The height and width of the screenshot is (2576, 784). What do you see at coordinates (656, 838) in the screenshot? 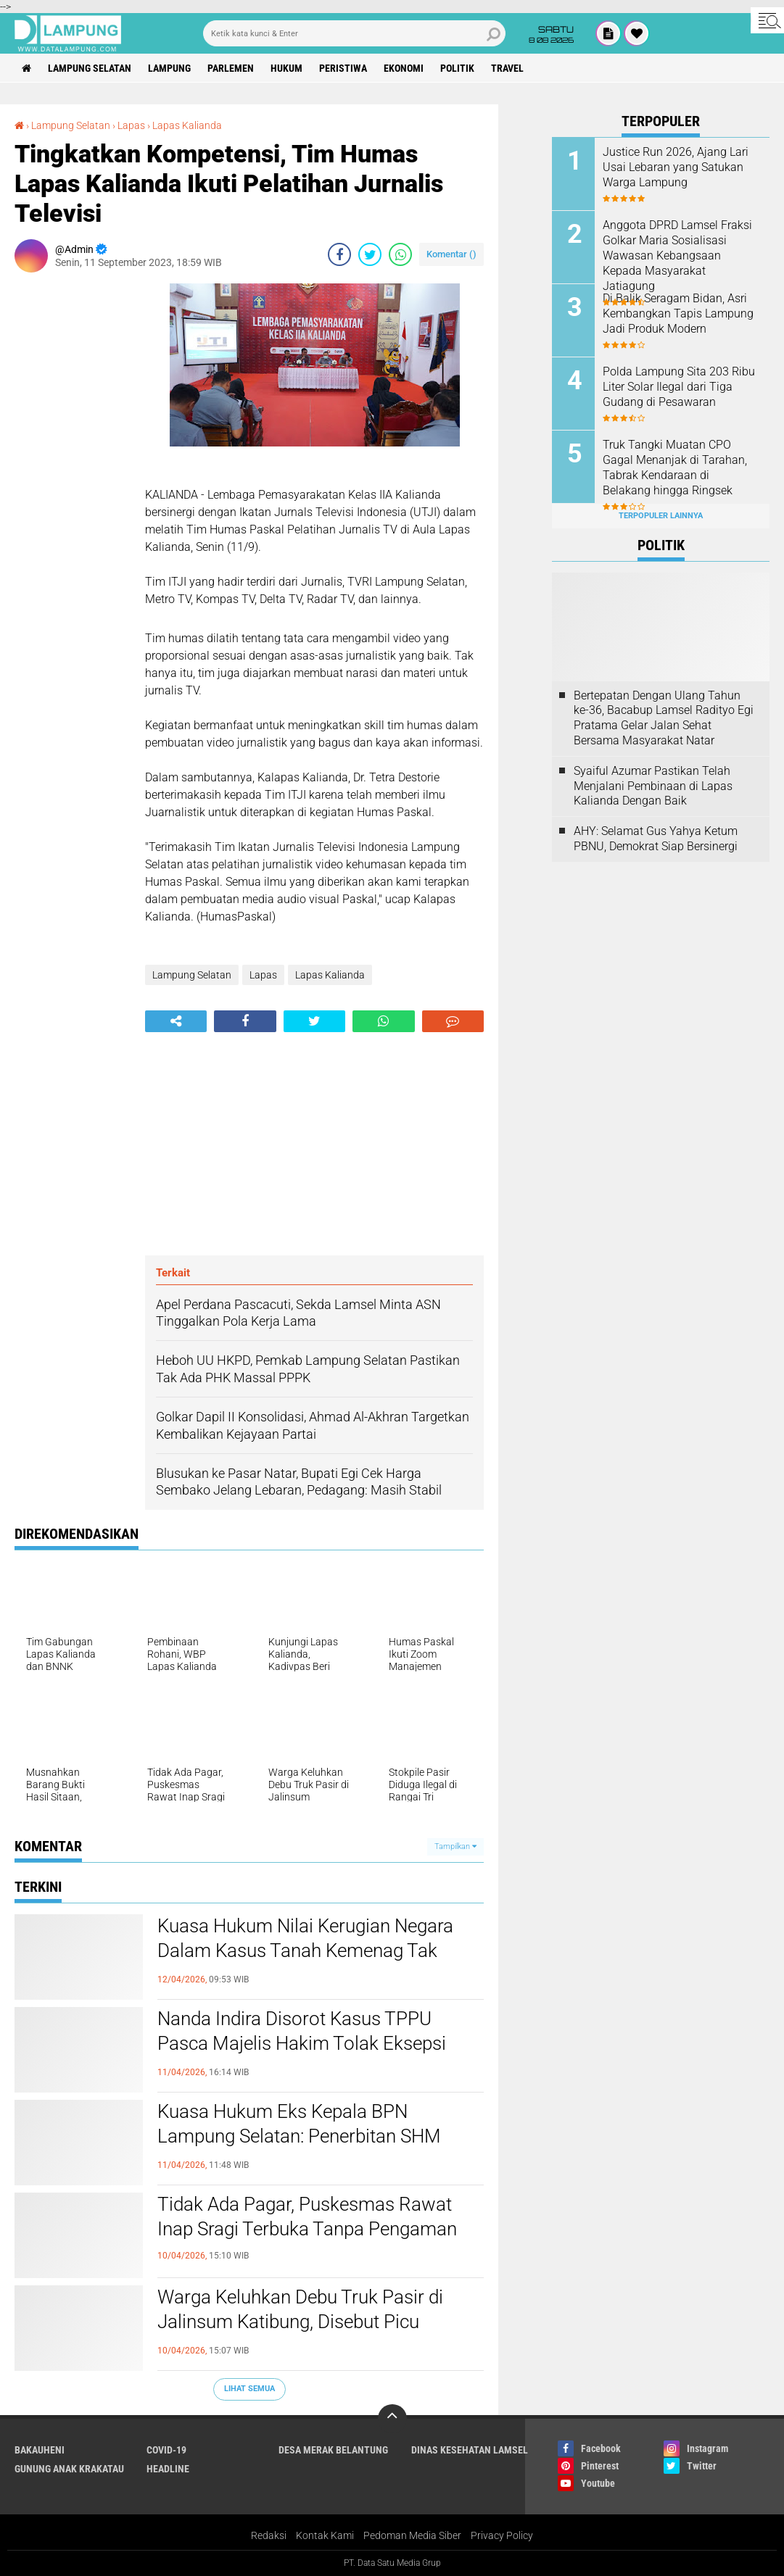
I see `AHY: Selamat Gus Yahya Ketum PBNU, Demokrat Siap Bersinergi` at bounding box center [656, 838].